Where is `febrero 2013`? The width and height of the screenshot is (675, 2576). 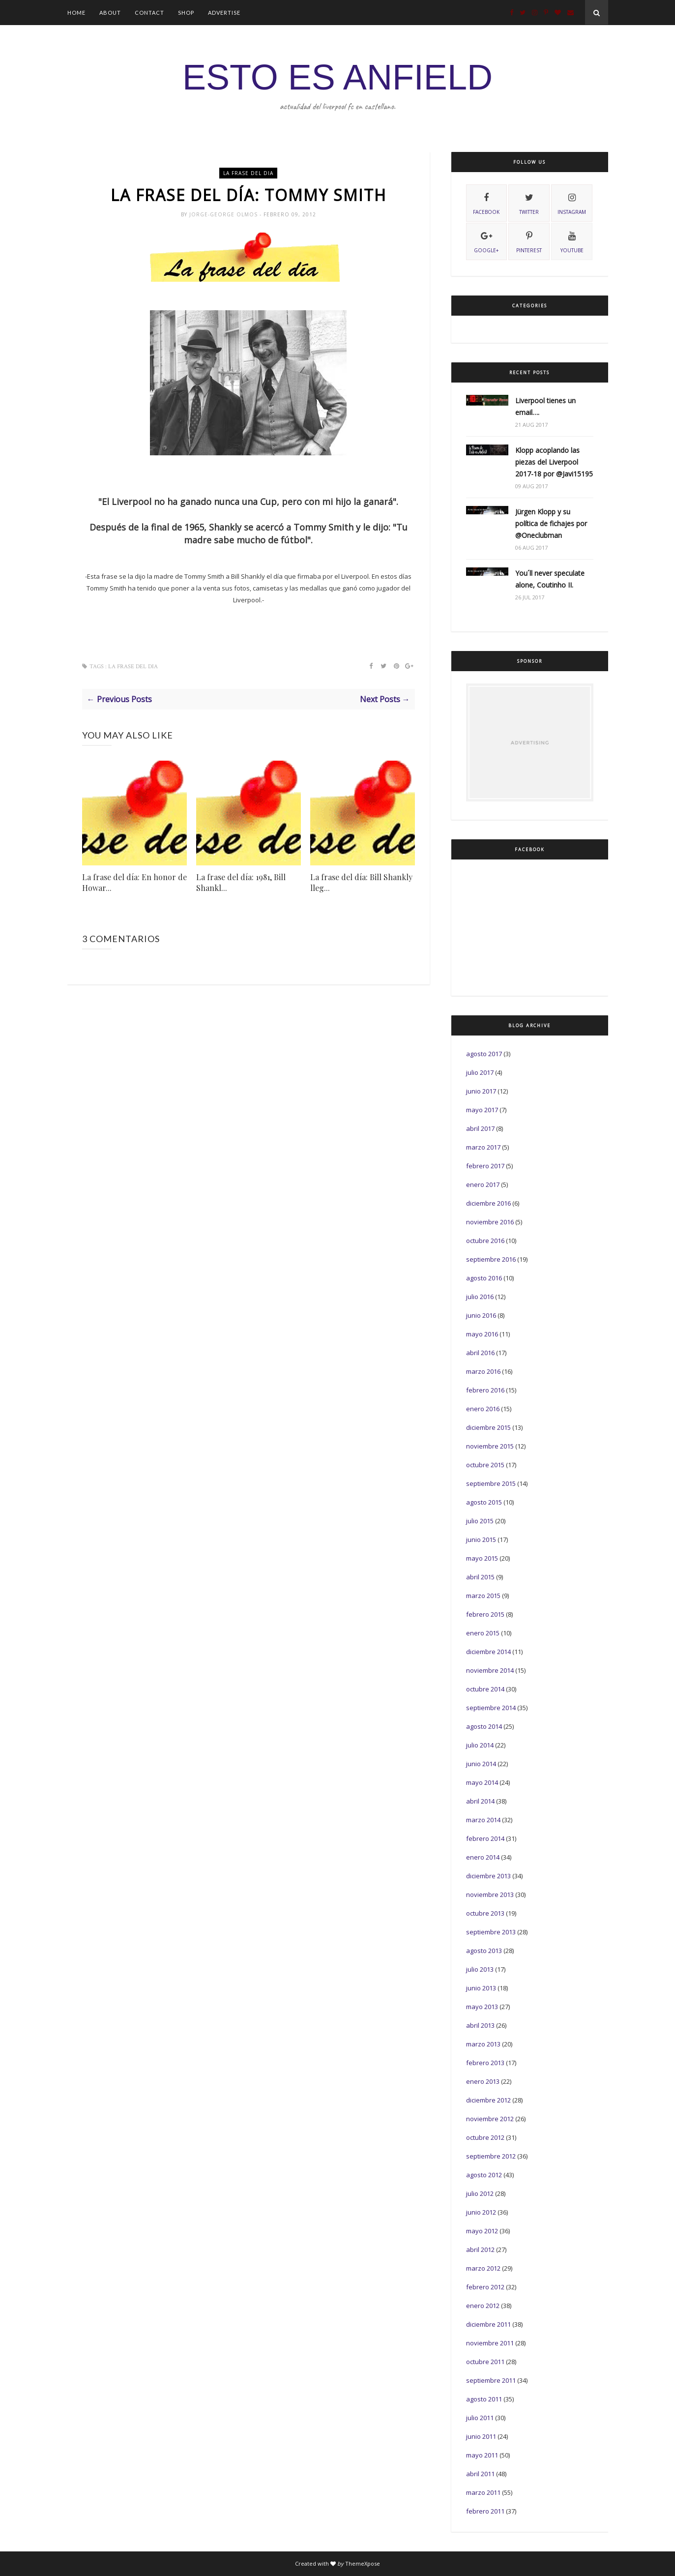 febrero 2013 is located at coordinates (485, 2062).